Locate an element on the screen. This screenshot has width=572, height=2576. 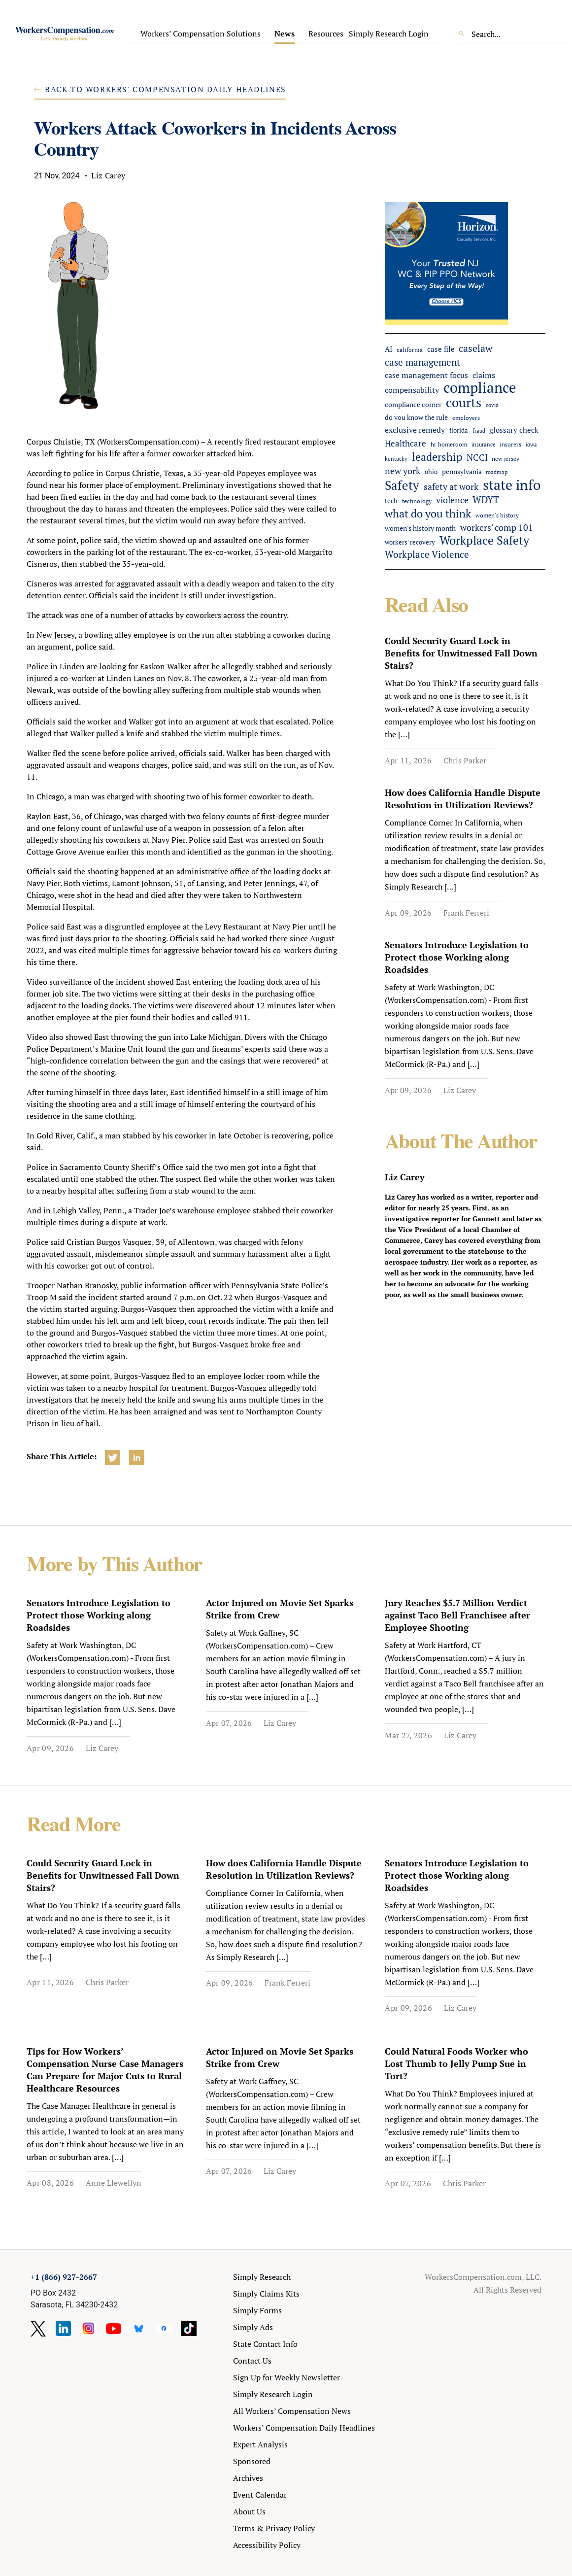
Archives is located at coordinates (248, 2478).